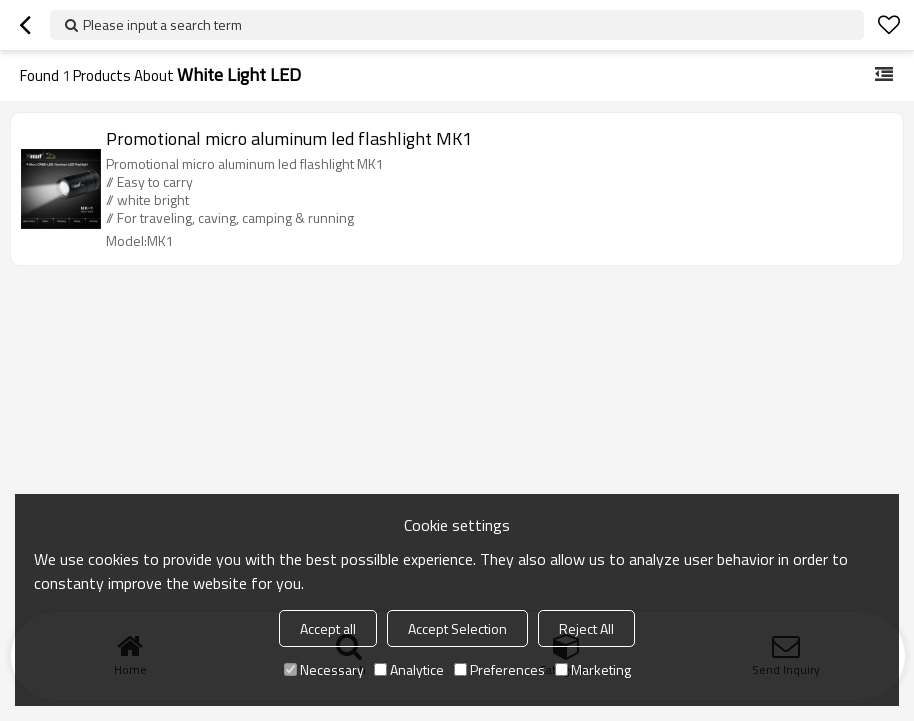  I want to click on Reject All, so click(586, 628).